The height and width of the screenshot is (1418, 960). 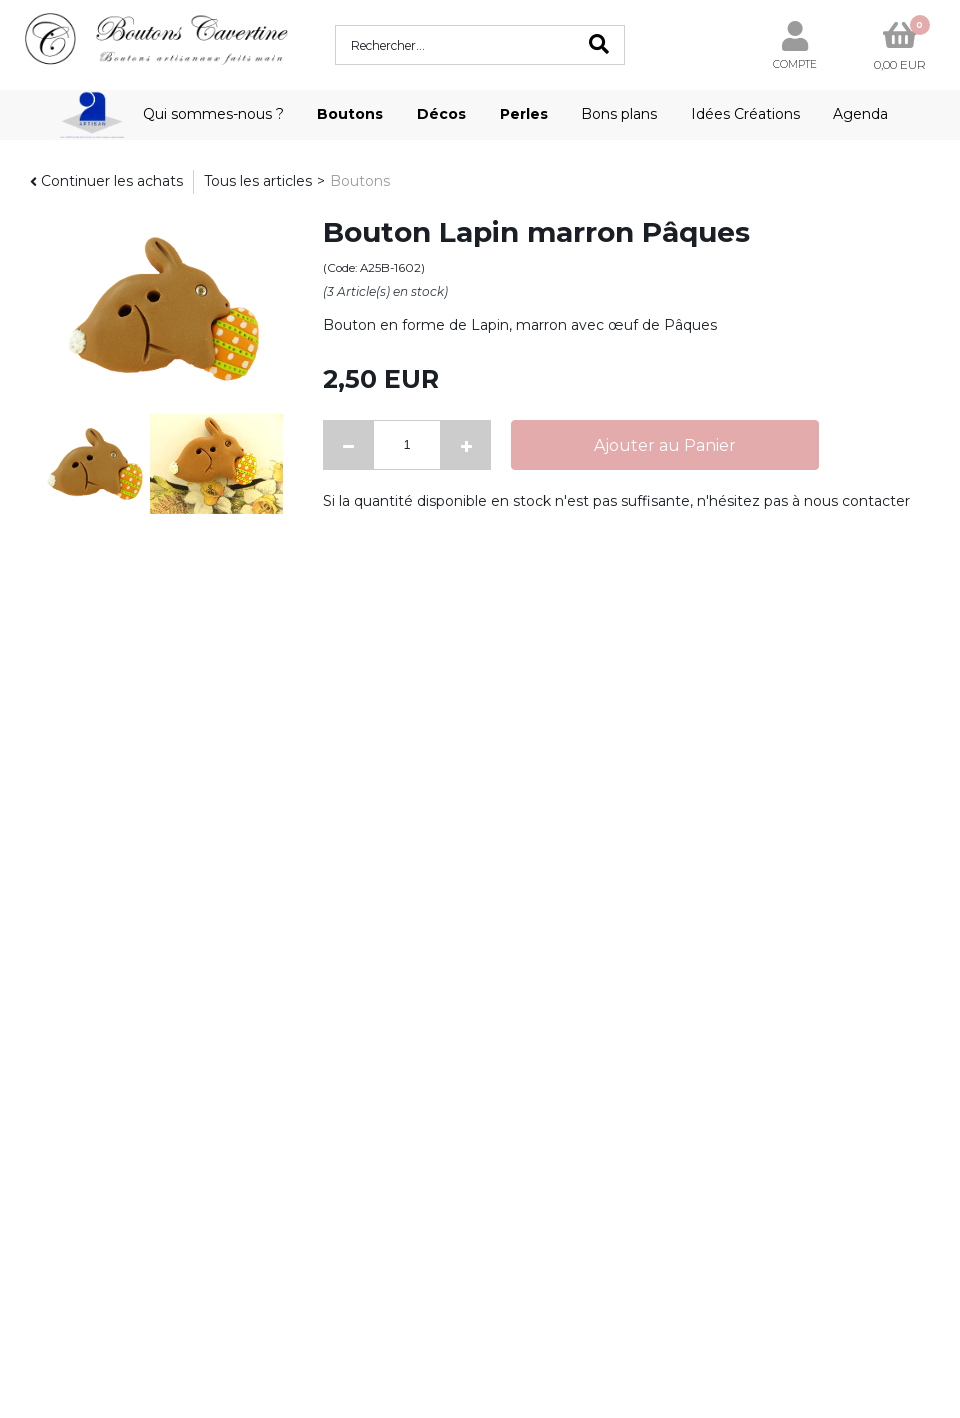 What do you see at coordinates (441, 114) in the screenshot?
I see `Décos` at bounding box center [441, 114].